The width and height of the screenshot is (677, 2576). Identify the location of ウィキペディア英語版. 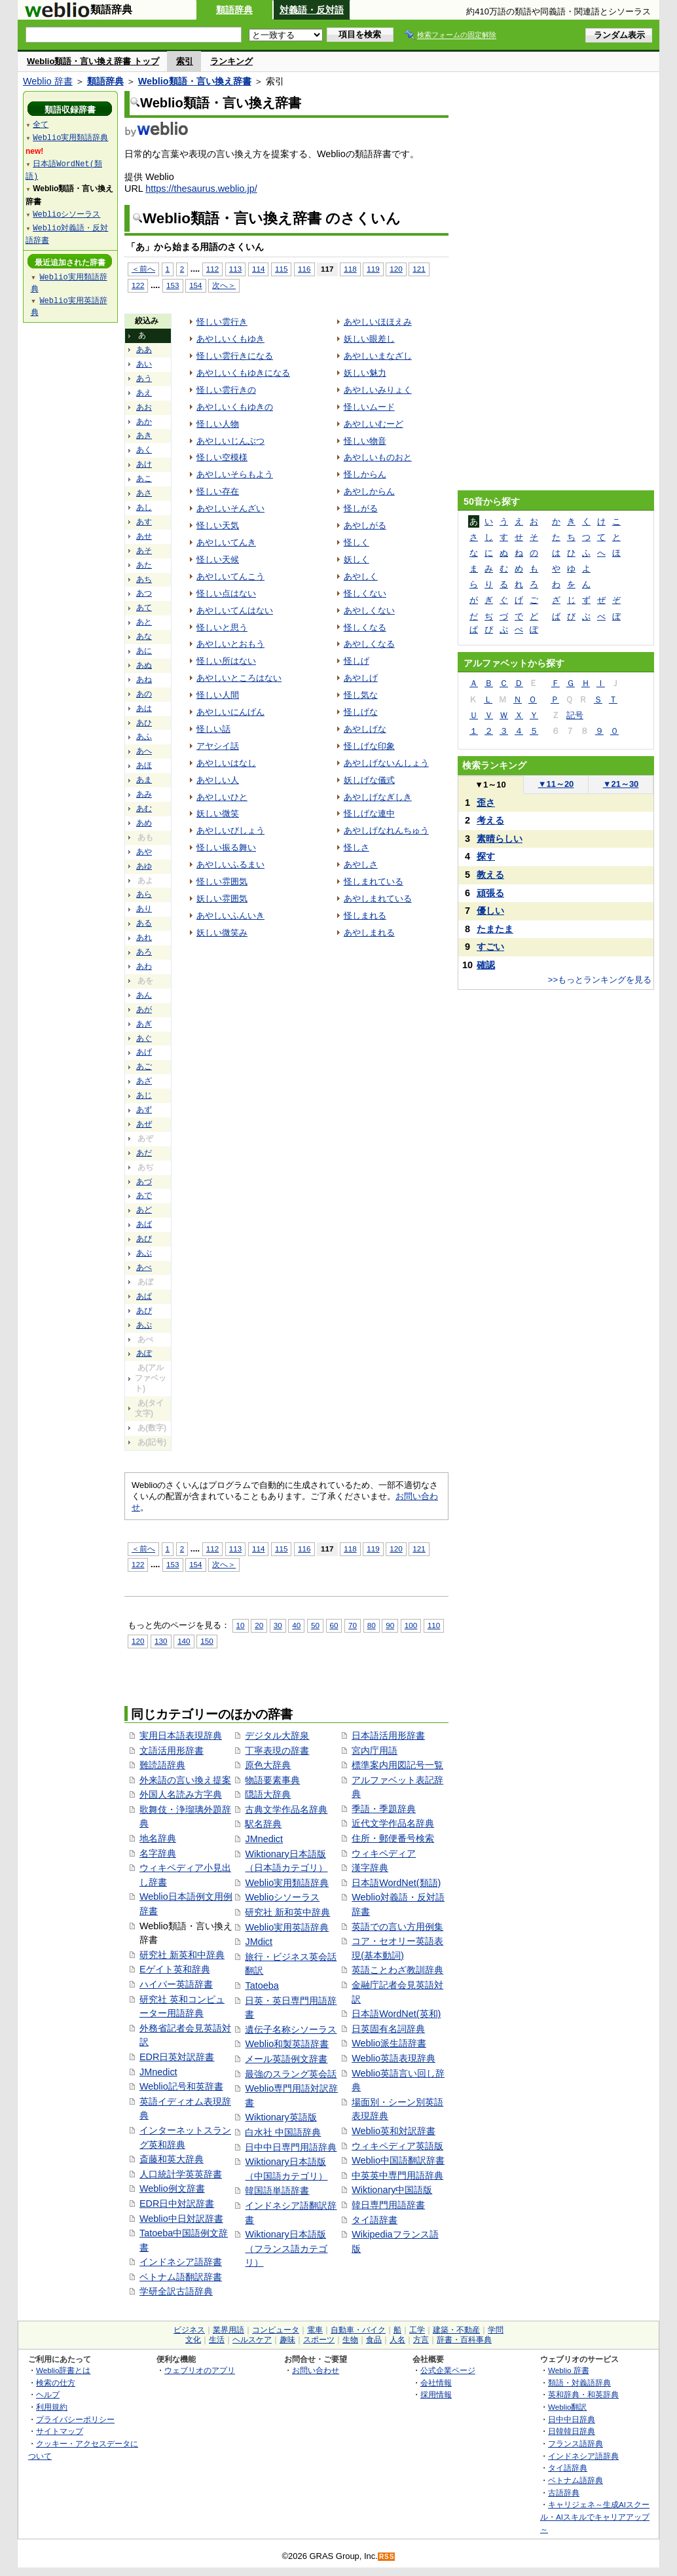
(397, 2146).